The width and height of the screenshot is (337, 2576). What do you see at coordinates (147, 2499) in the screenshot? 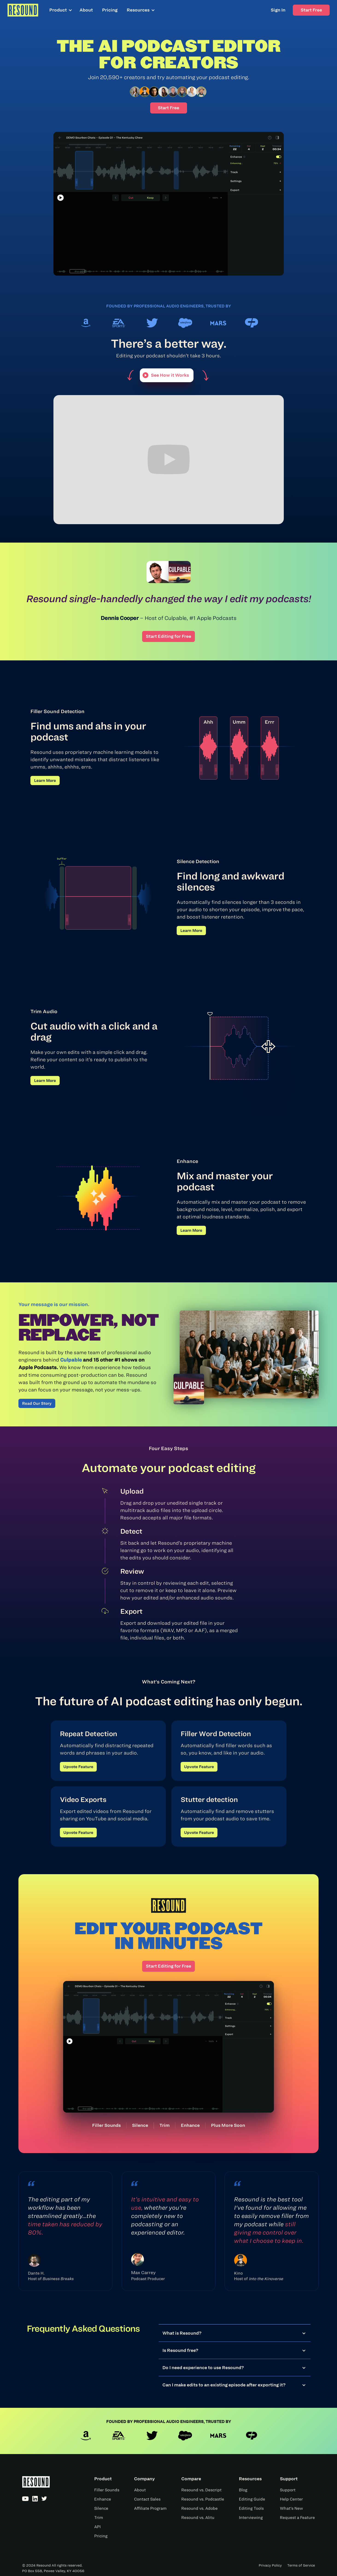
I see `Contact Sales` at bounding box center [147, 2499].